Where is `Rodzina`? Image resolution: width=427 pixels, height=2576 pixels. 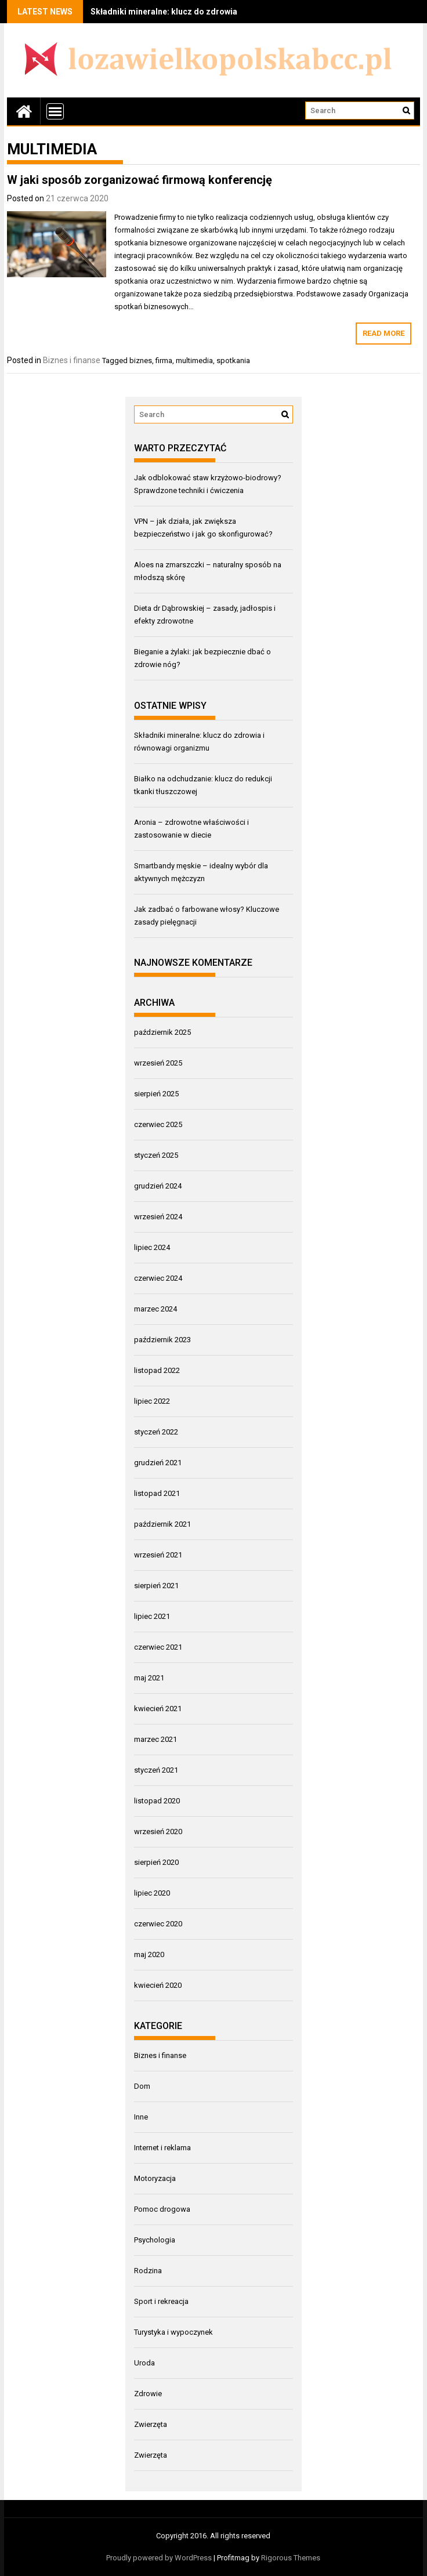 Rodzina is located at coordinates (148, 2270).